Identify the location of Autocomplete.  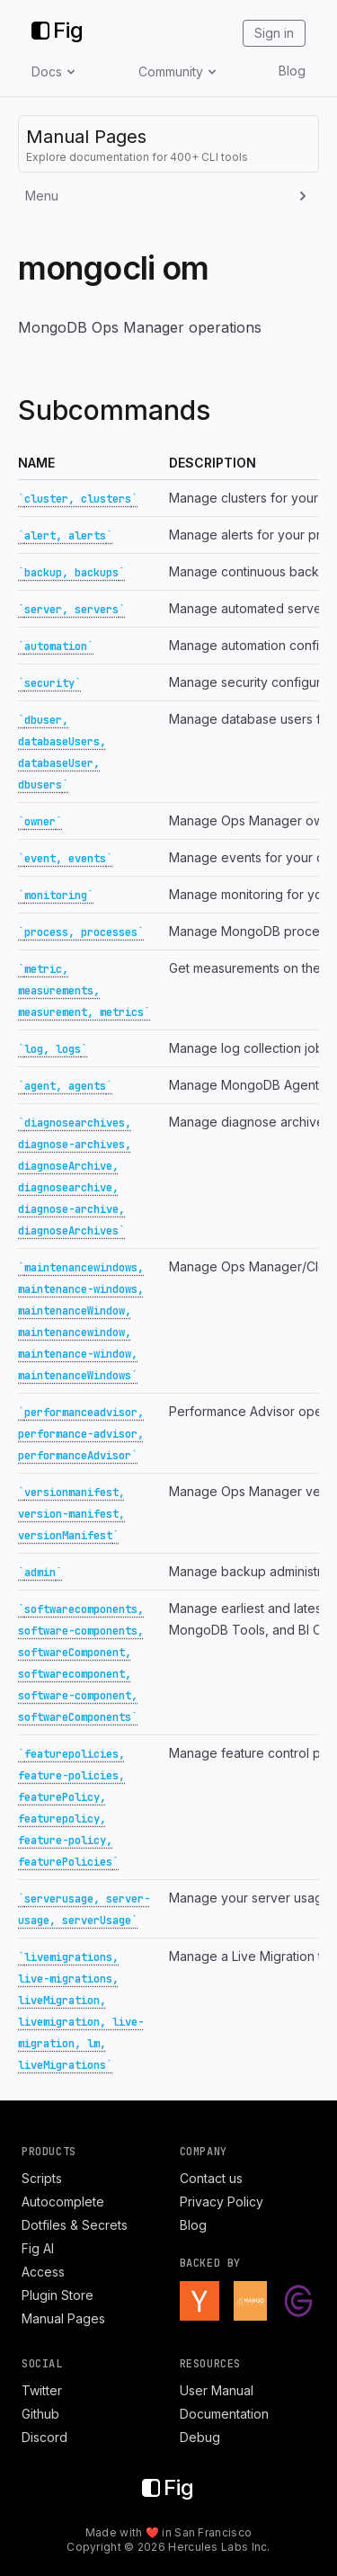
(63, 2201).